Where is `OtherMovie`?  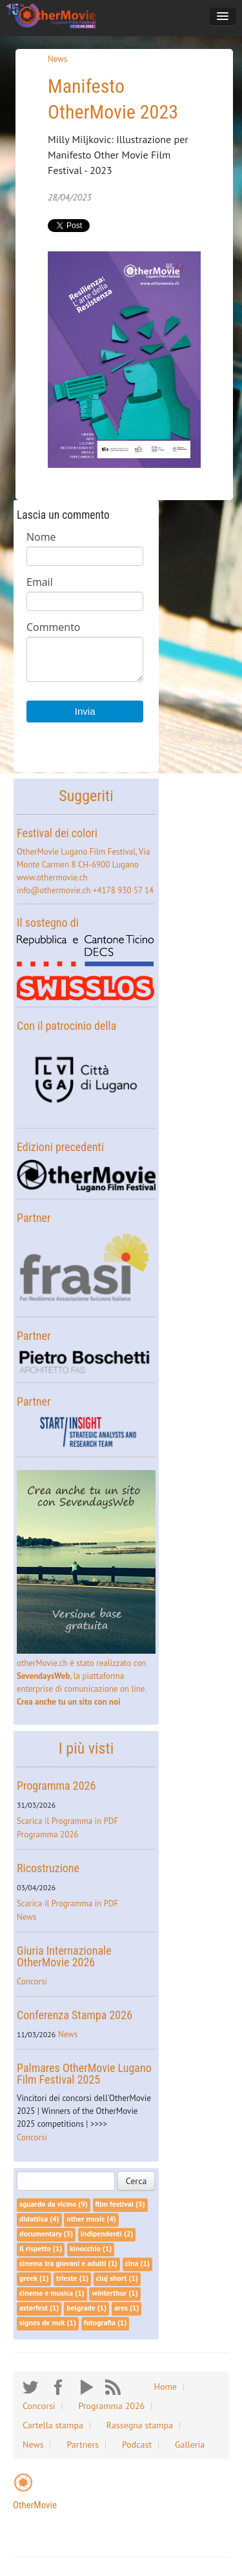 OtherMovie is located at coordinates (35, 2505).